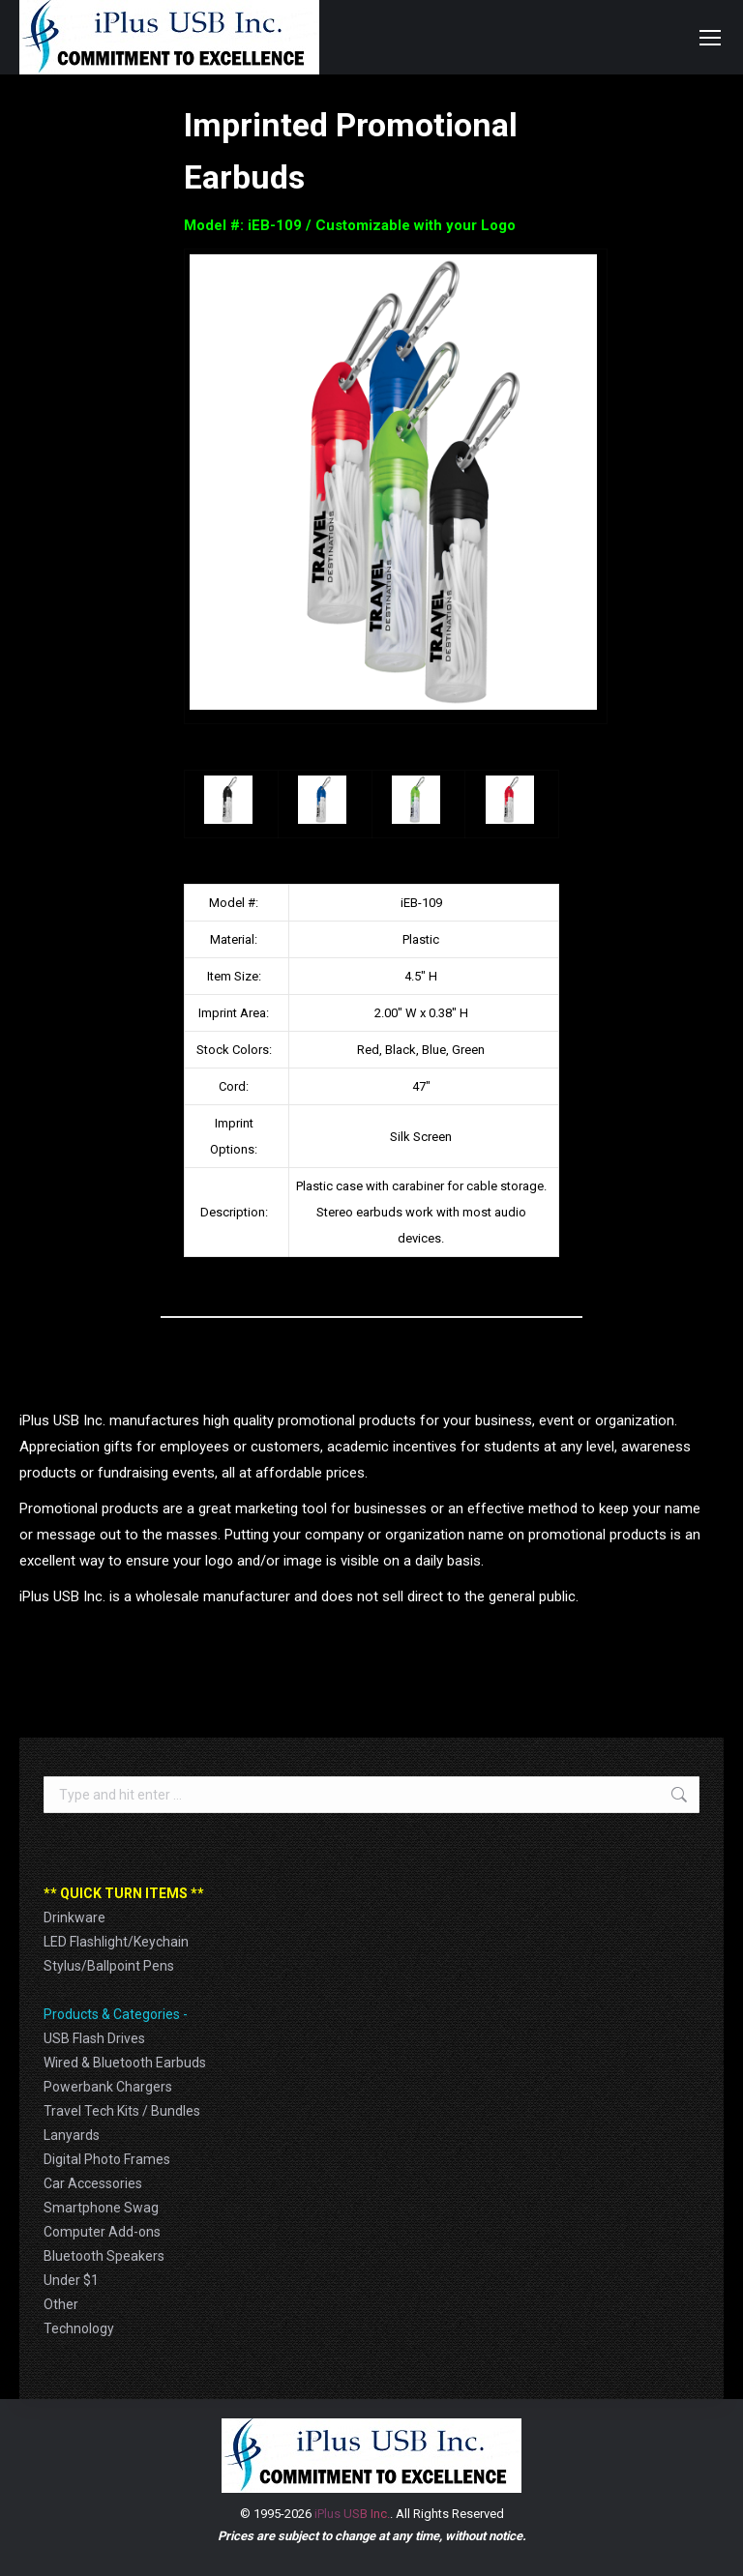 This screenshot has width=743, height=2576. What do you see at coordinates (107, 2159) in the screenshot?
I see `Digital Photo Frames` at bounding box center [107, 2159].